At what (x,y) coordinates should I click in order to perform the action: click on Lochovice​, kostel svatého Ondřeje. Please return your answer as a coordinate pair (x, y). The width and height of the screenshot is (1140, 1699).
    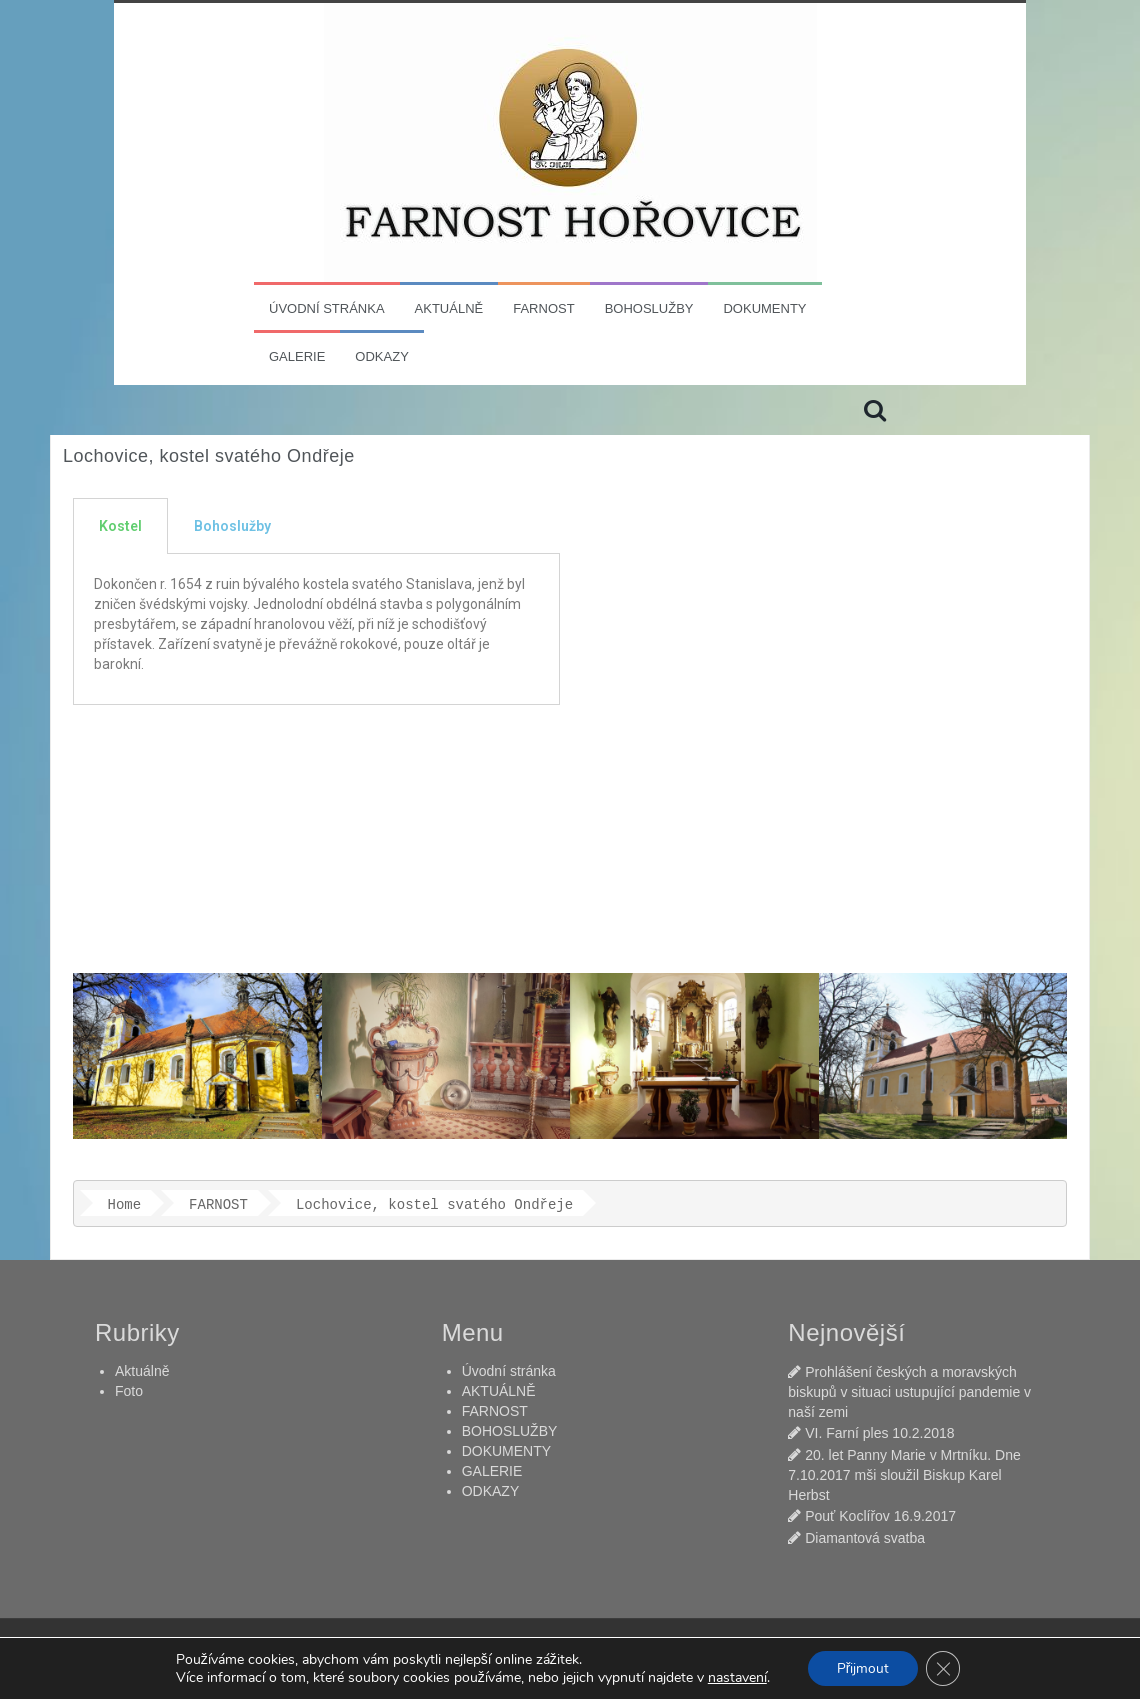
    Looking at the image, I should click on (434, 1205).